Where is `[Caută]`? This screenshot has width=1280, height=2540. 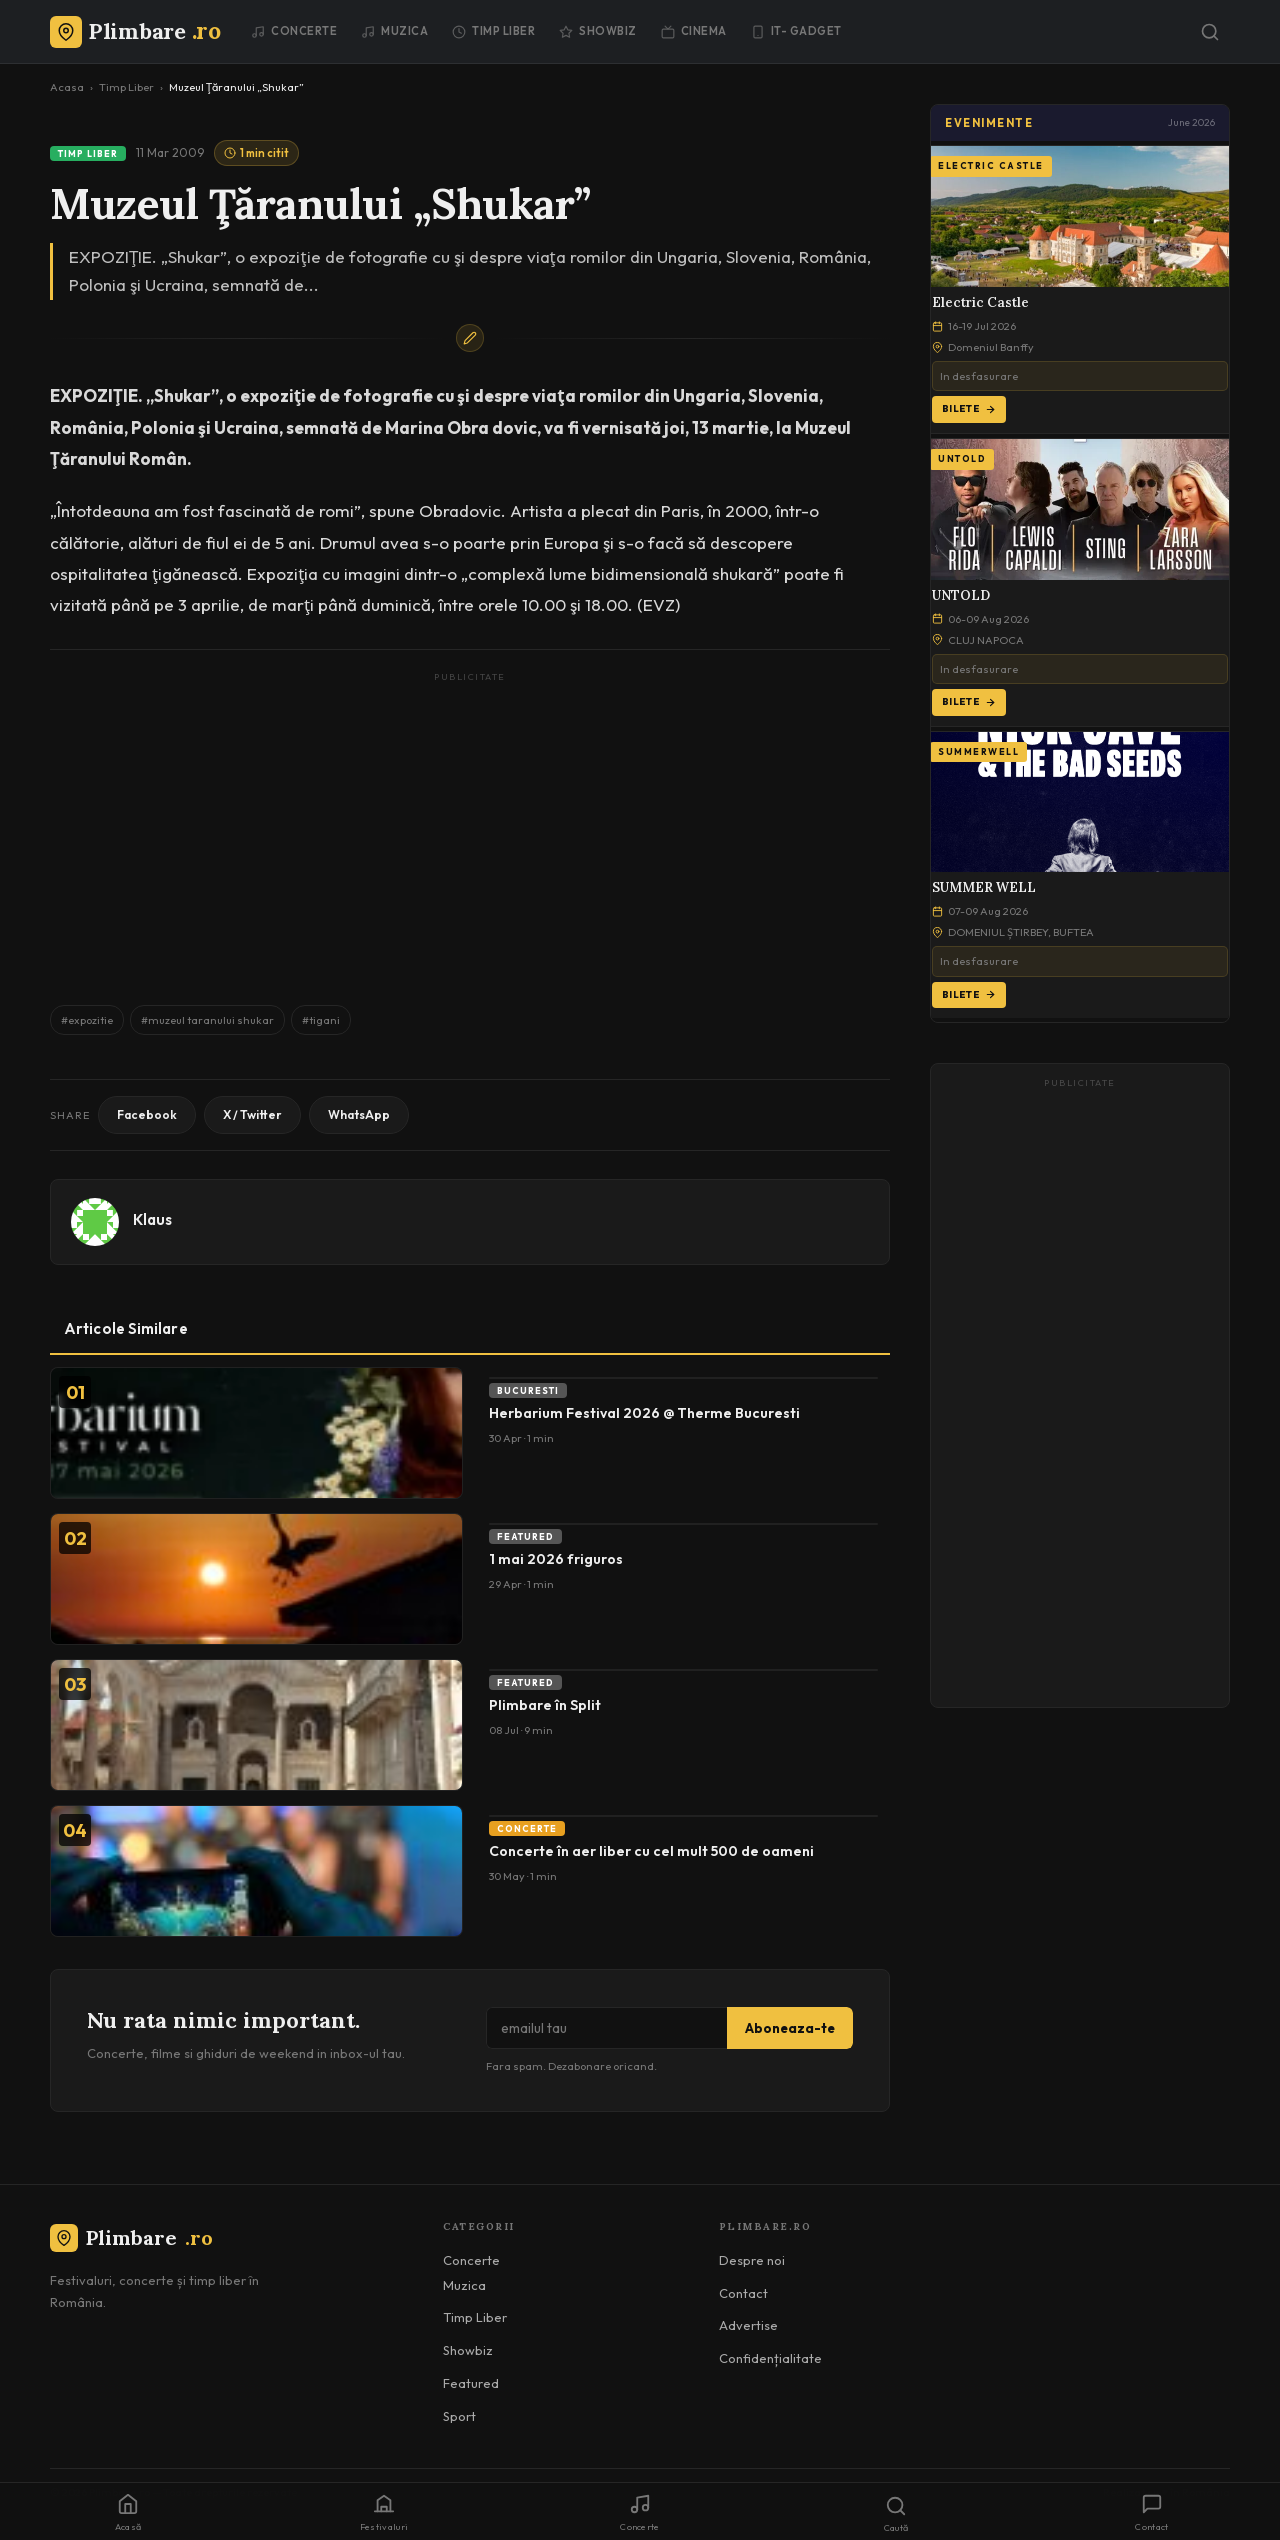
[Caută] is located at coordinates (1210, 32).